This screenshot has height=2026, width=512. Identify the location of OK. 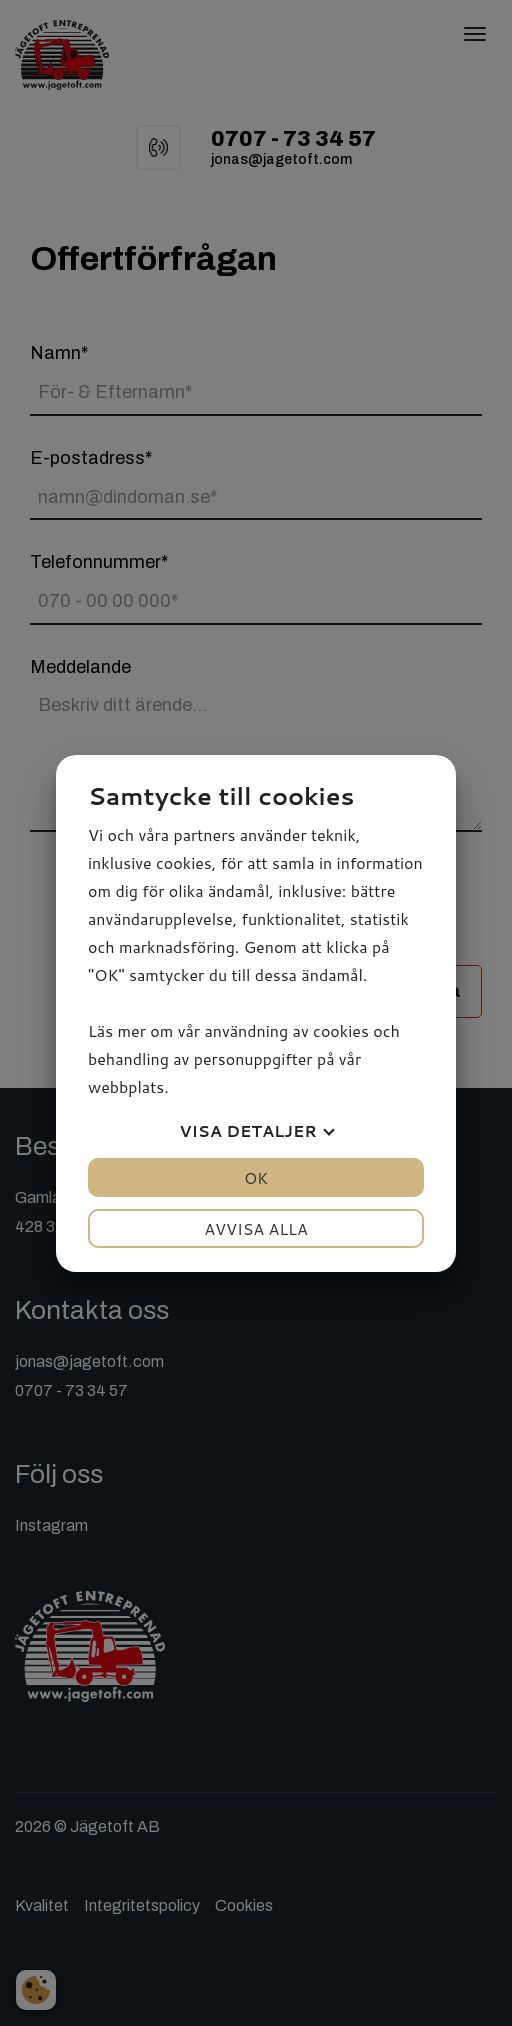
(256, 1177).